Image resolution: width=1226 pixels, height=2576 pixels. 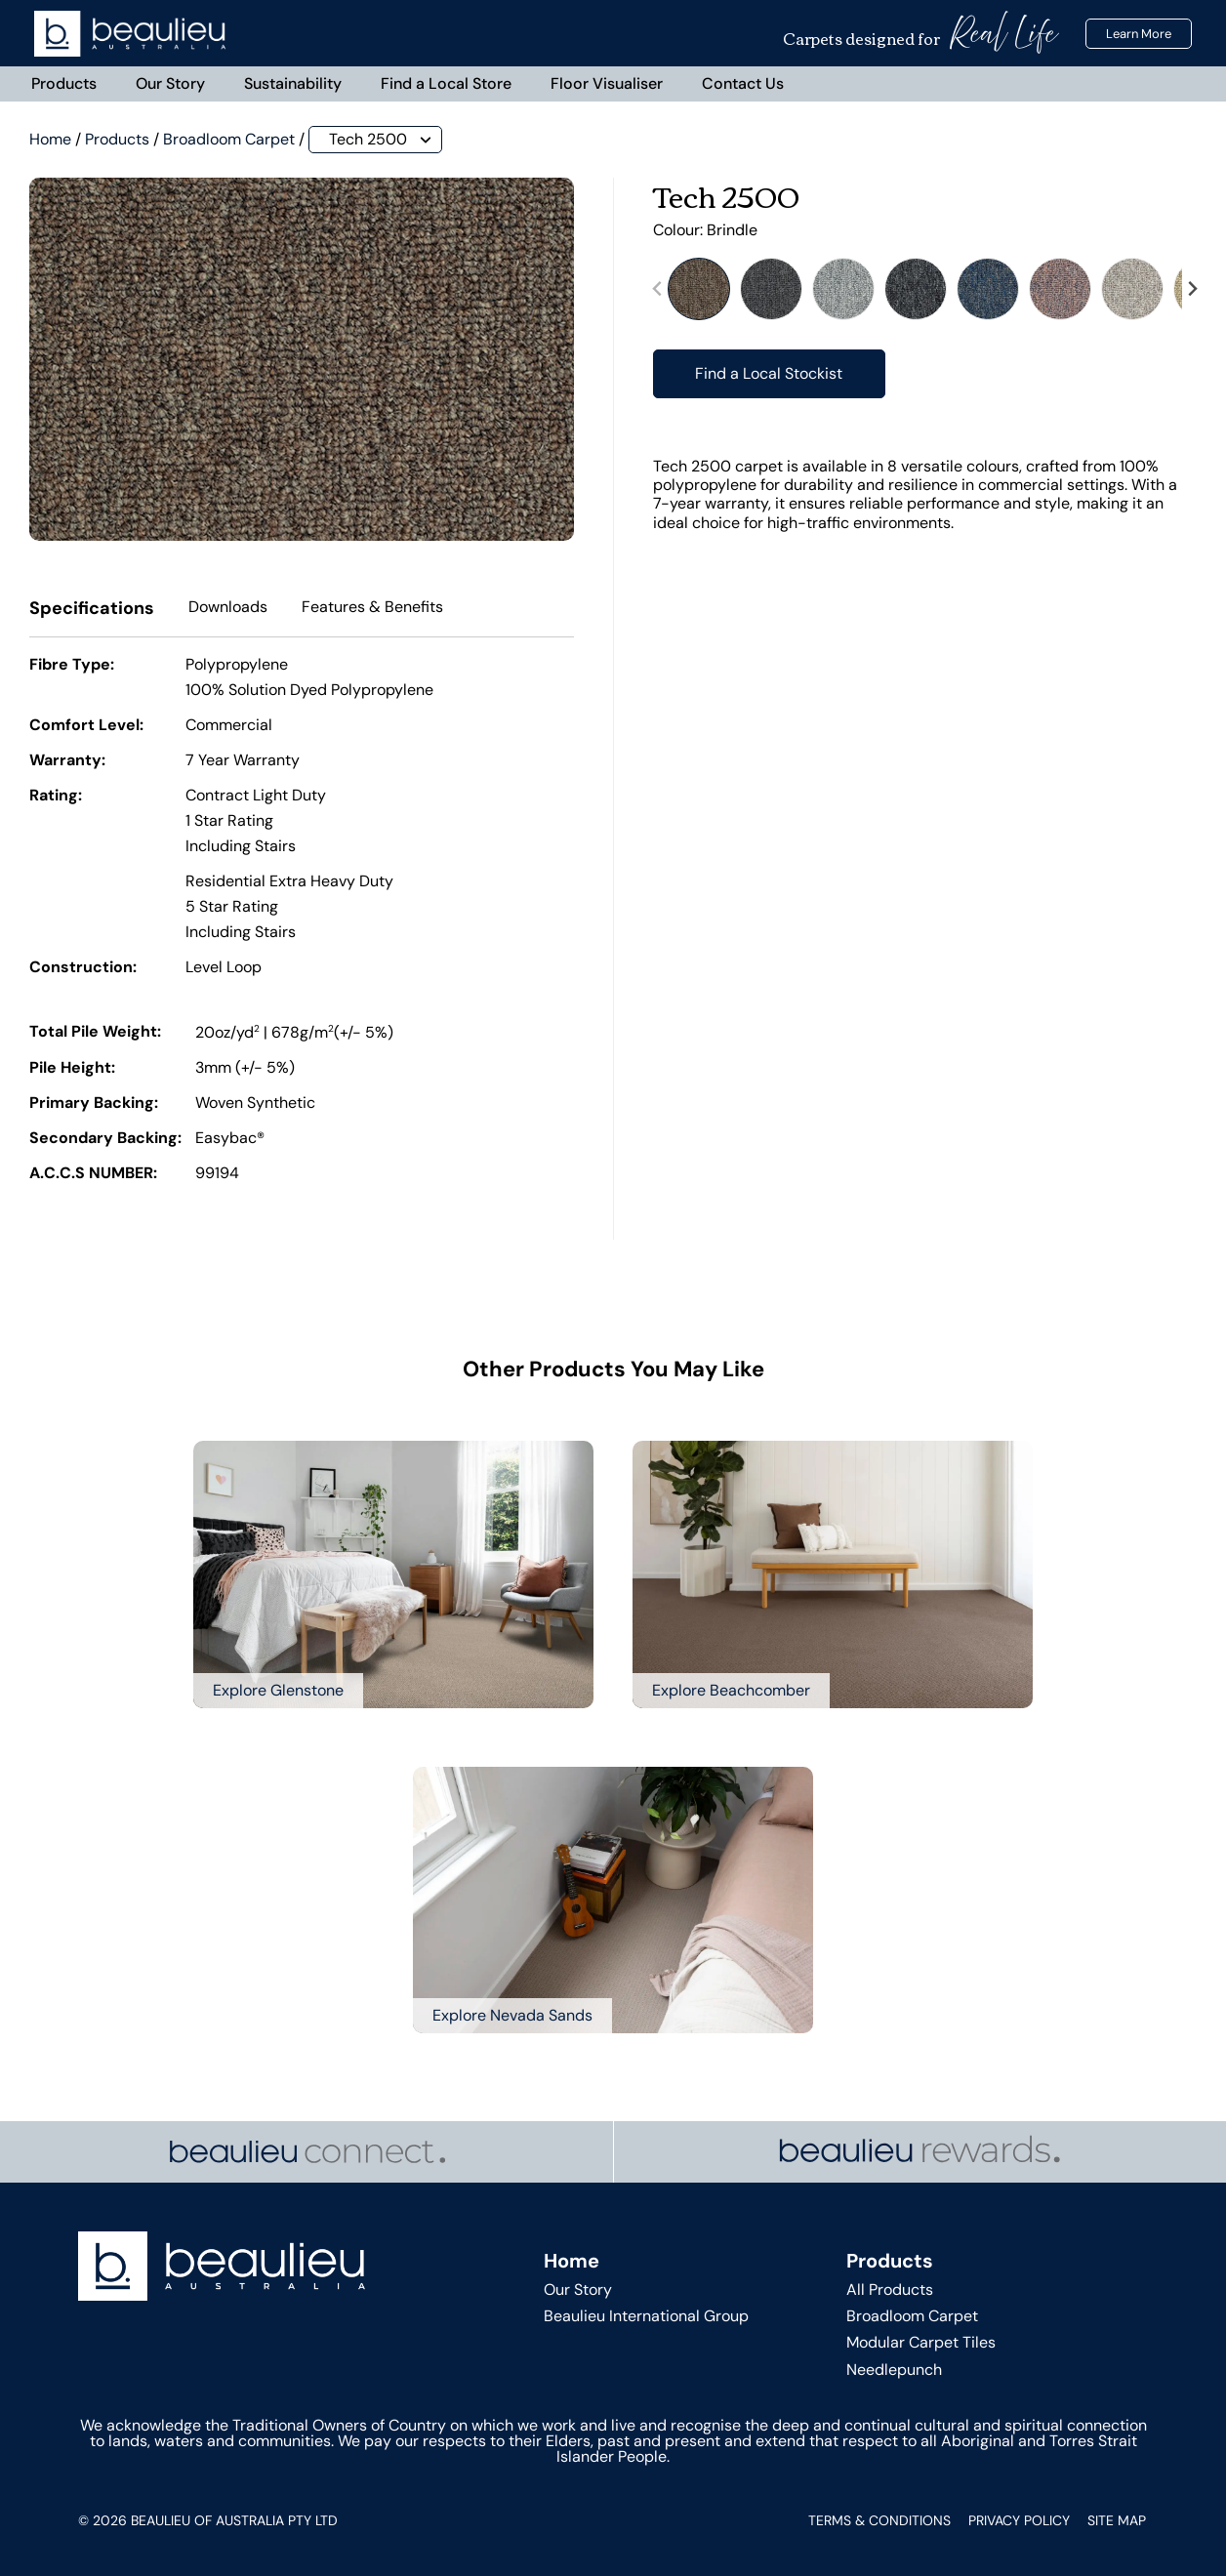 What do you see at coordinates (1138, 33) in the screenshot?
I see `Learn More` at bounding box center [1138, 33].